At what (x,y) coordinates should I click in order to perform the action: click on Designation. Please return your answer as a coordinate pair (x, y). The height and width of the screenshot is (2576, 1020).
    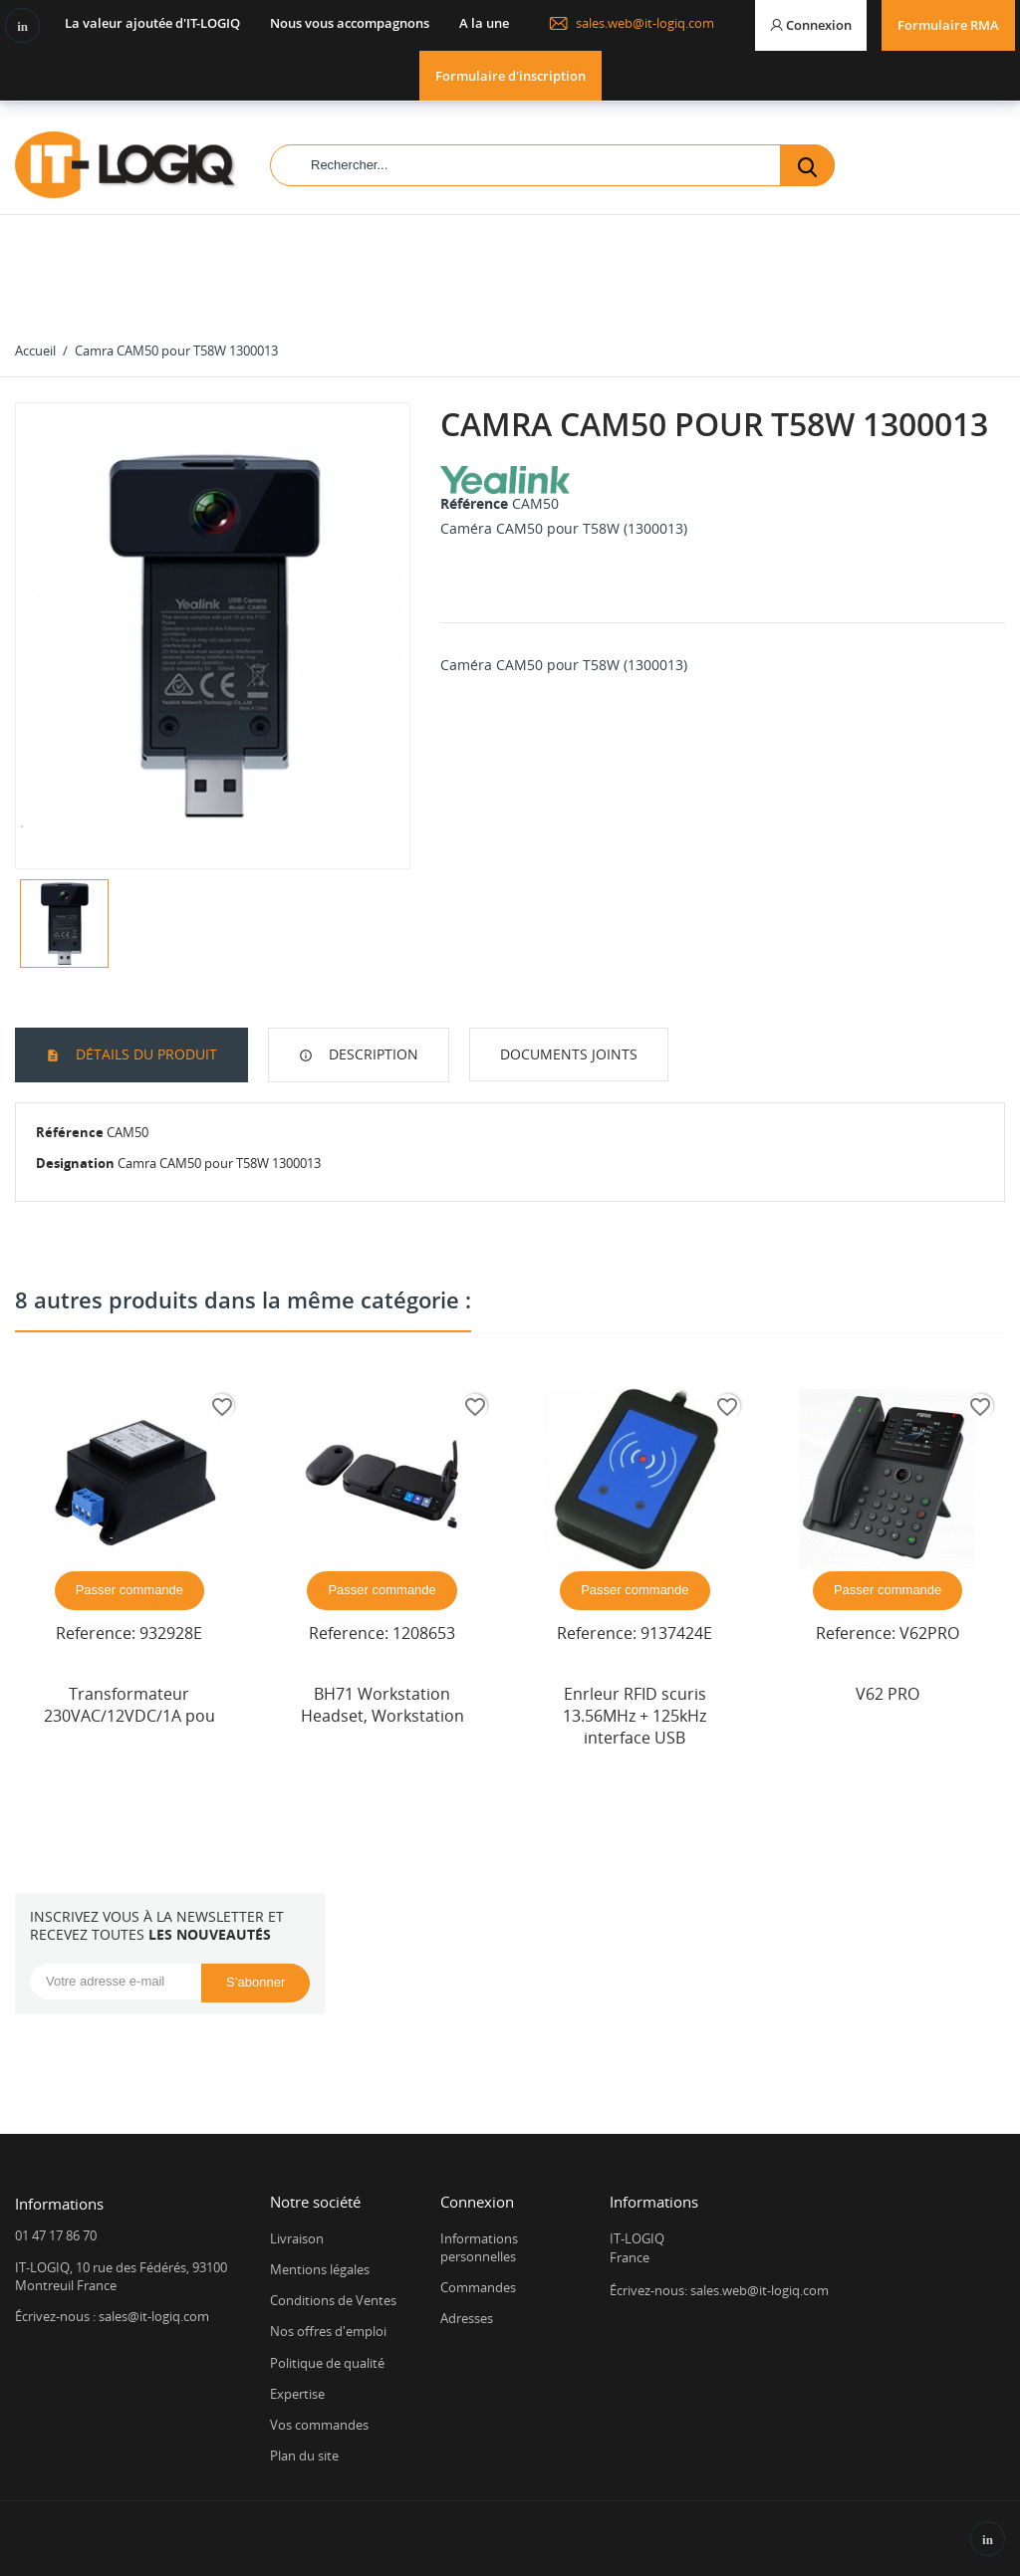
    Looking at the image, I should click on (75, 1163).